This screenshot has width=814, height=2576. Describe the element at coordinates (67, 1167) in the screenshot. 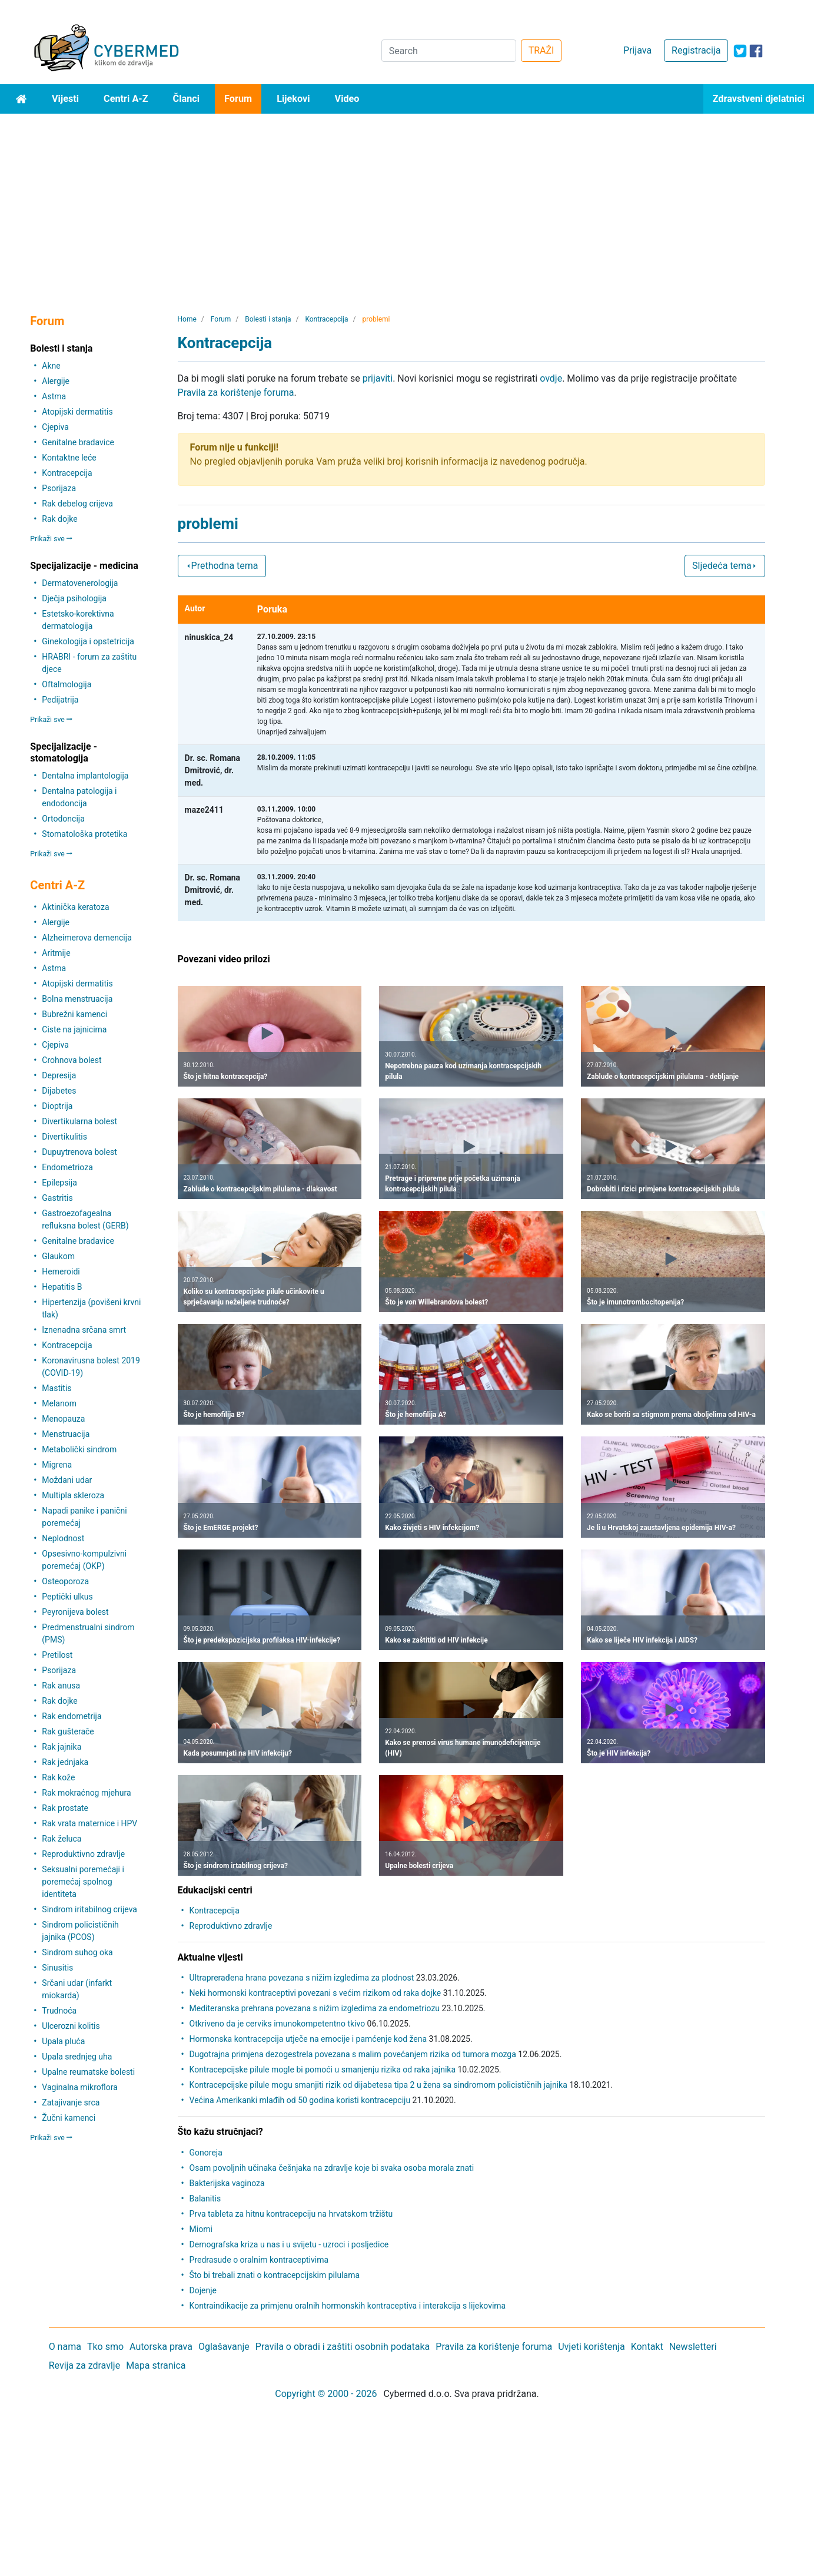

I see `Endometrioza` at that location.